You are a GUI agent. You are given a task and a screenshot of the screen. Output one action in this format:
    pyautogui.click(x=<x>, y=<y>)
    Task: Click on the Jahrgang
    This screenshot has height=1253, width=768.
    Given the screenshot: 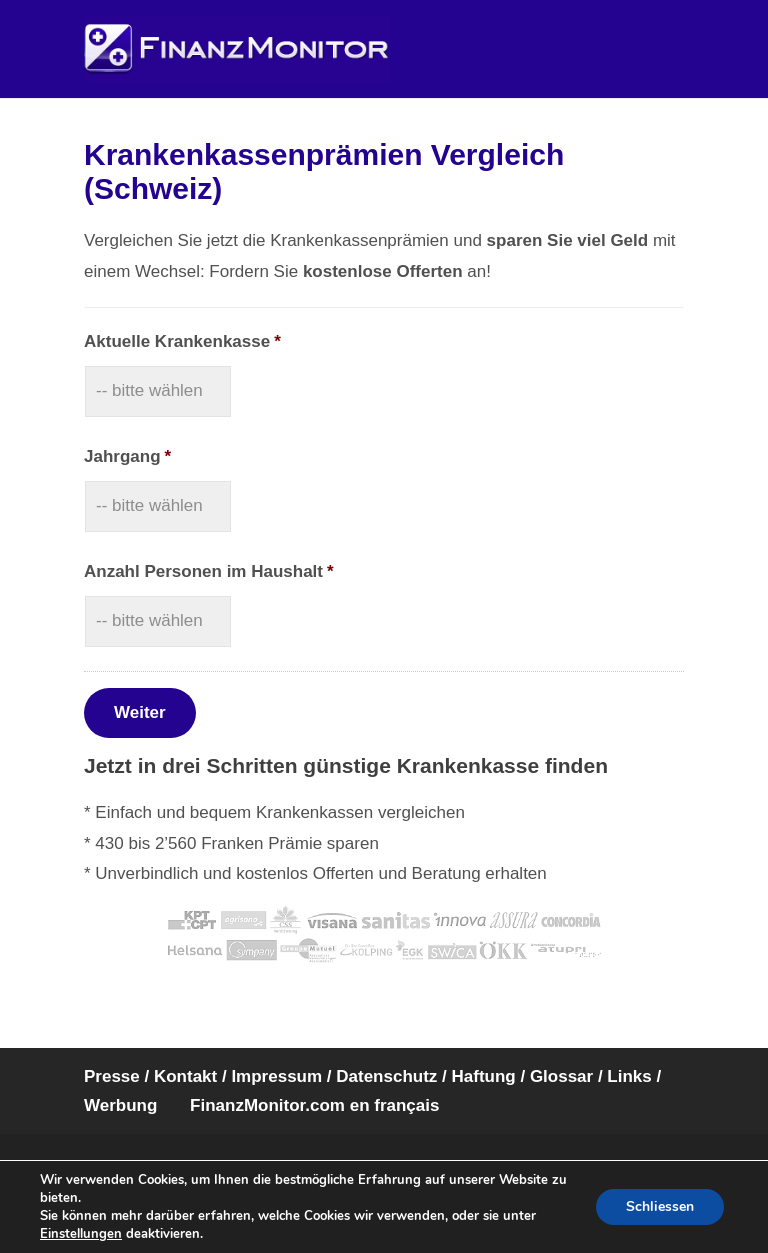 What is the action you would take?
    pyautogui.click(x=127, y=456)
    